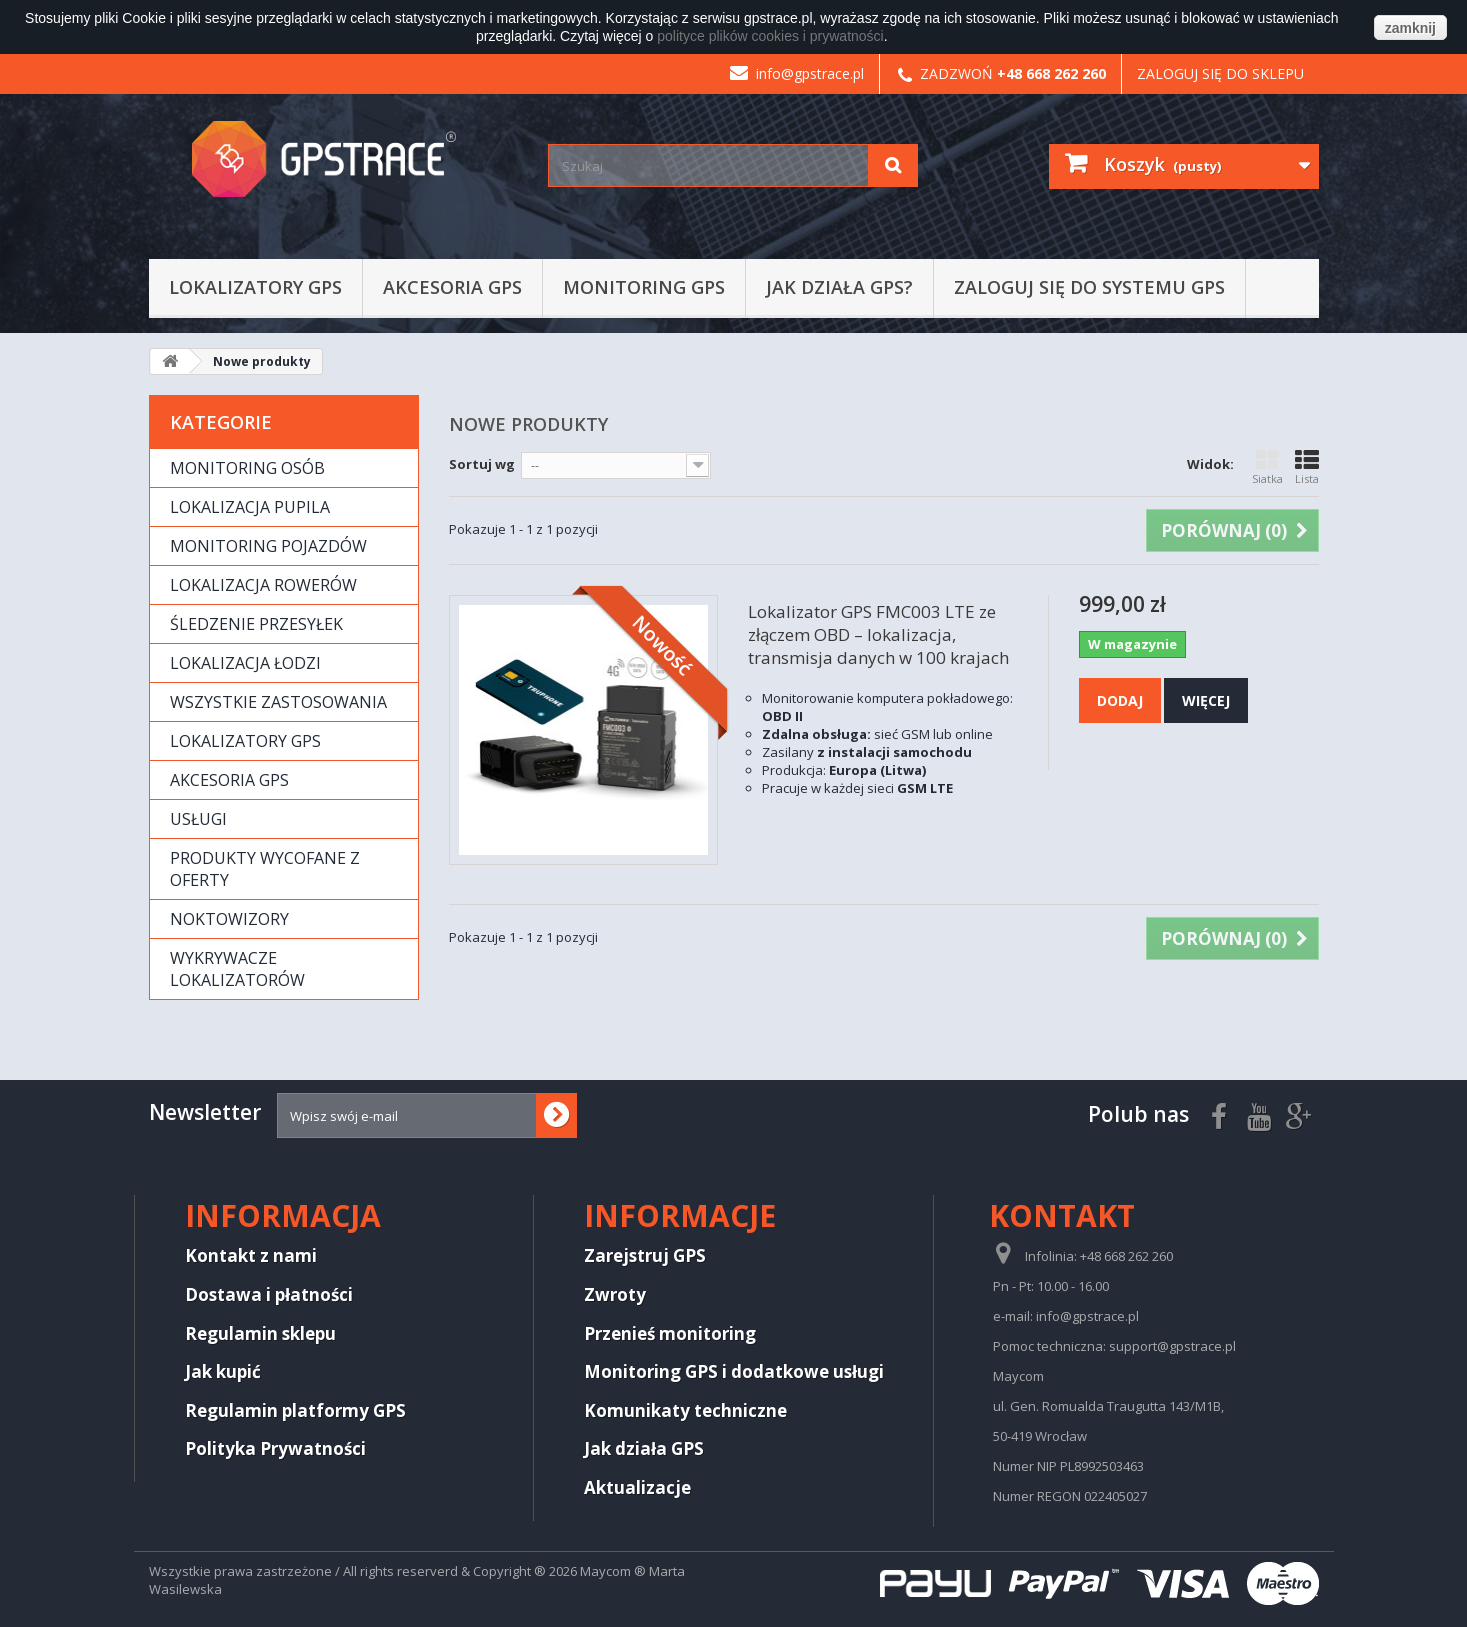  Describe the element at coordinates (839, 287) in the screenshot. I see `Jak działa GPS?` at that location.